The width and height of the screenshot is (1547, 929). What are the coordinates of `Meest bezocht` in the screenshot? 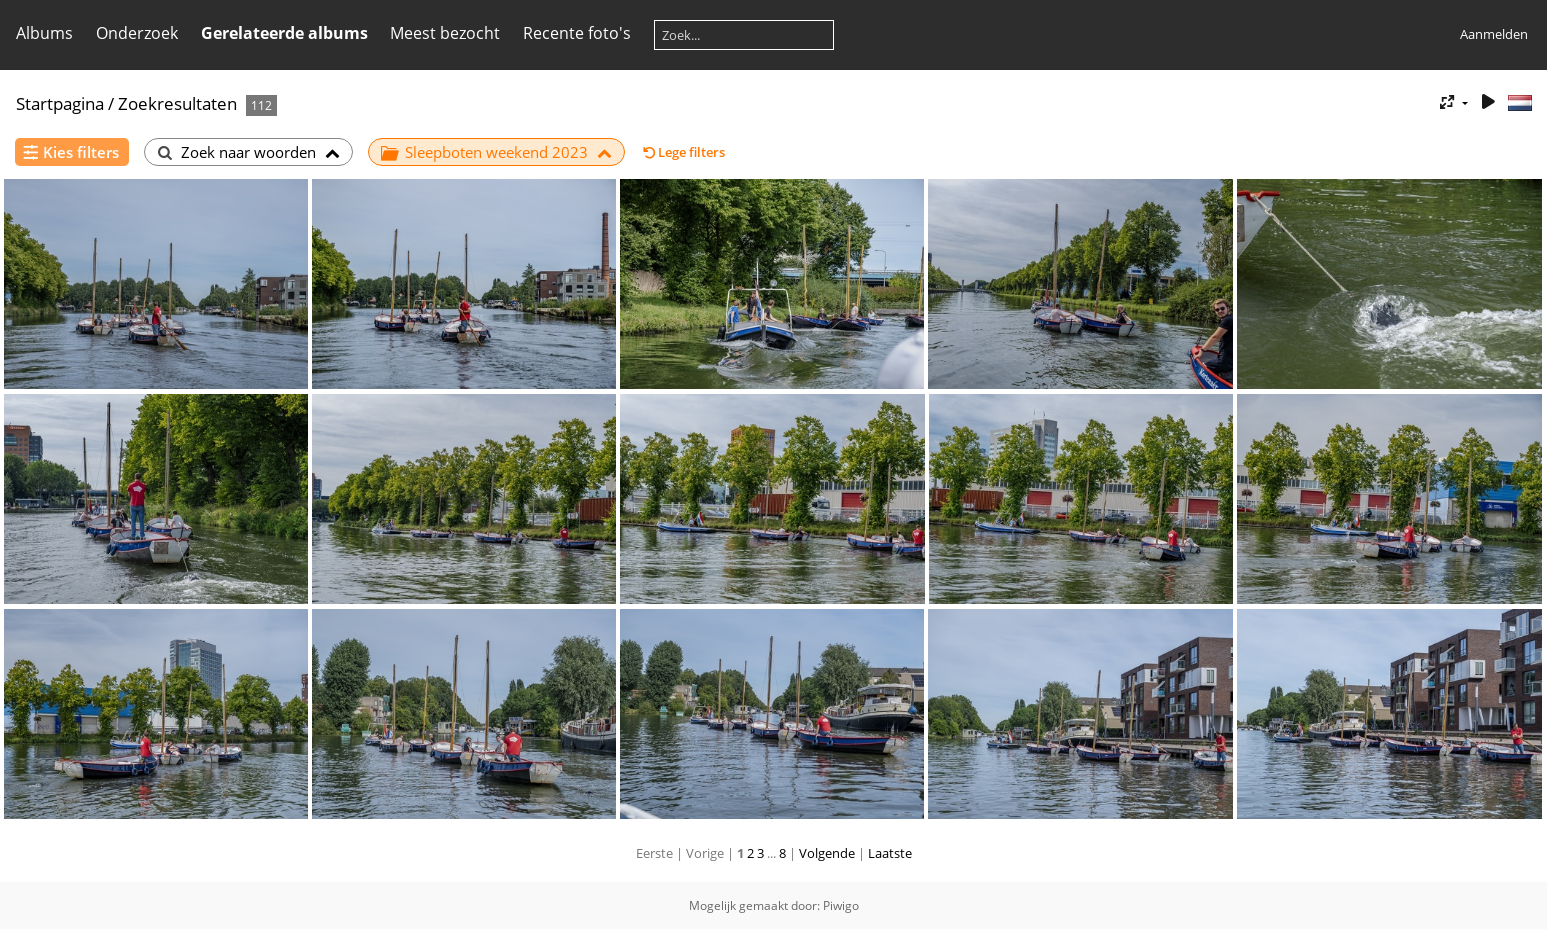 It's located at (445, 33).